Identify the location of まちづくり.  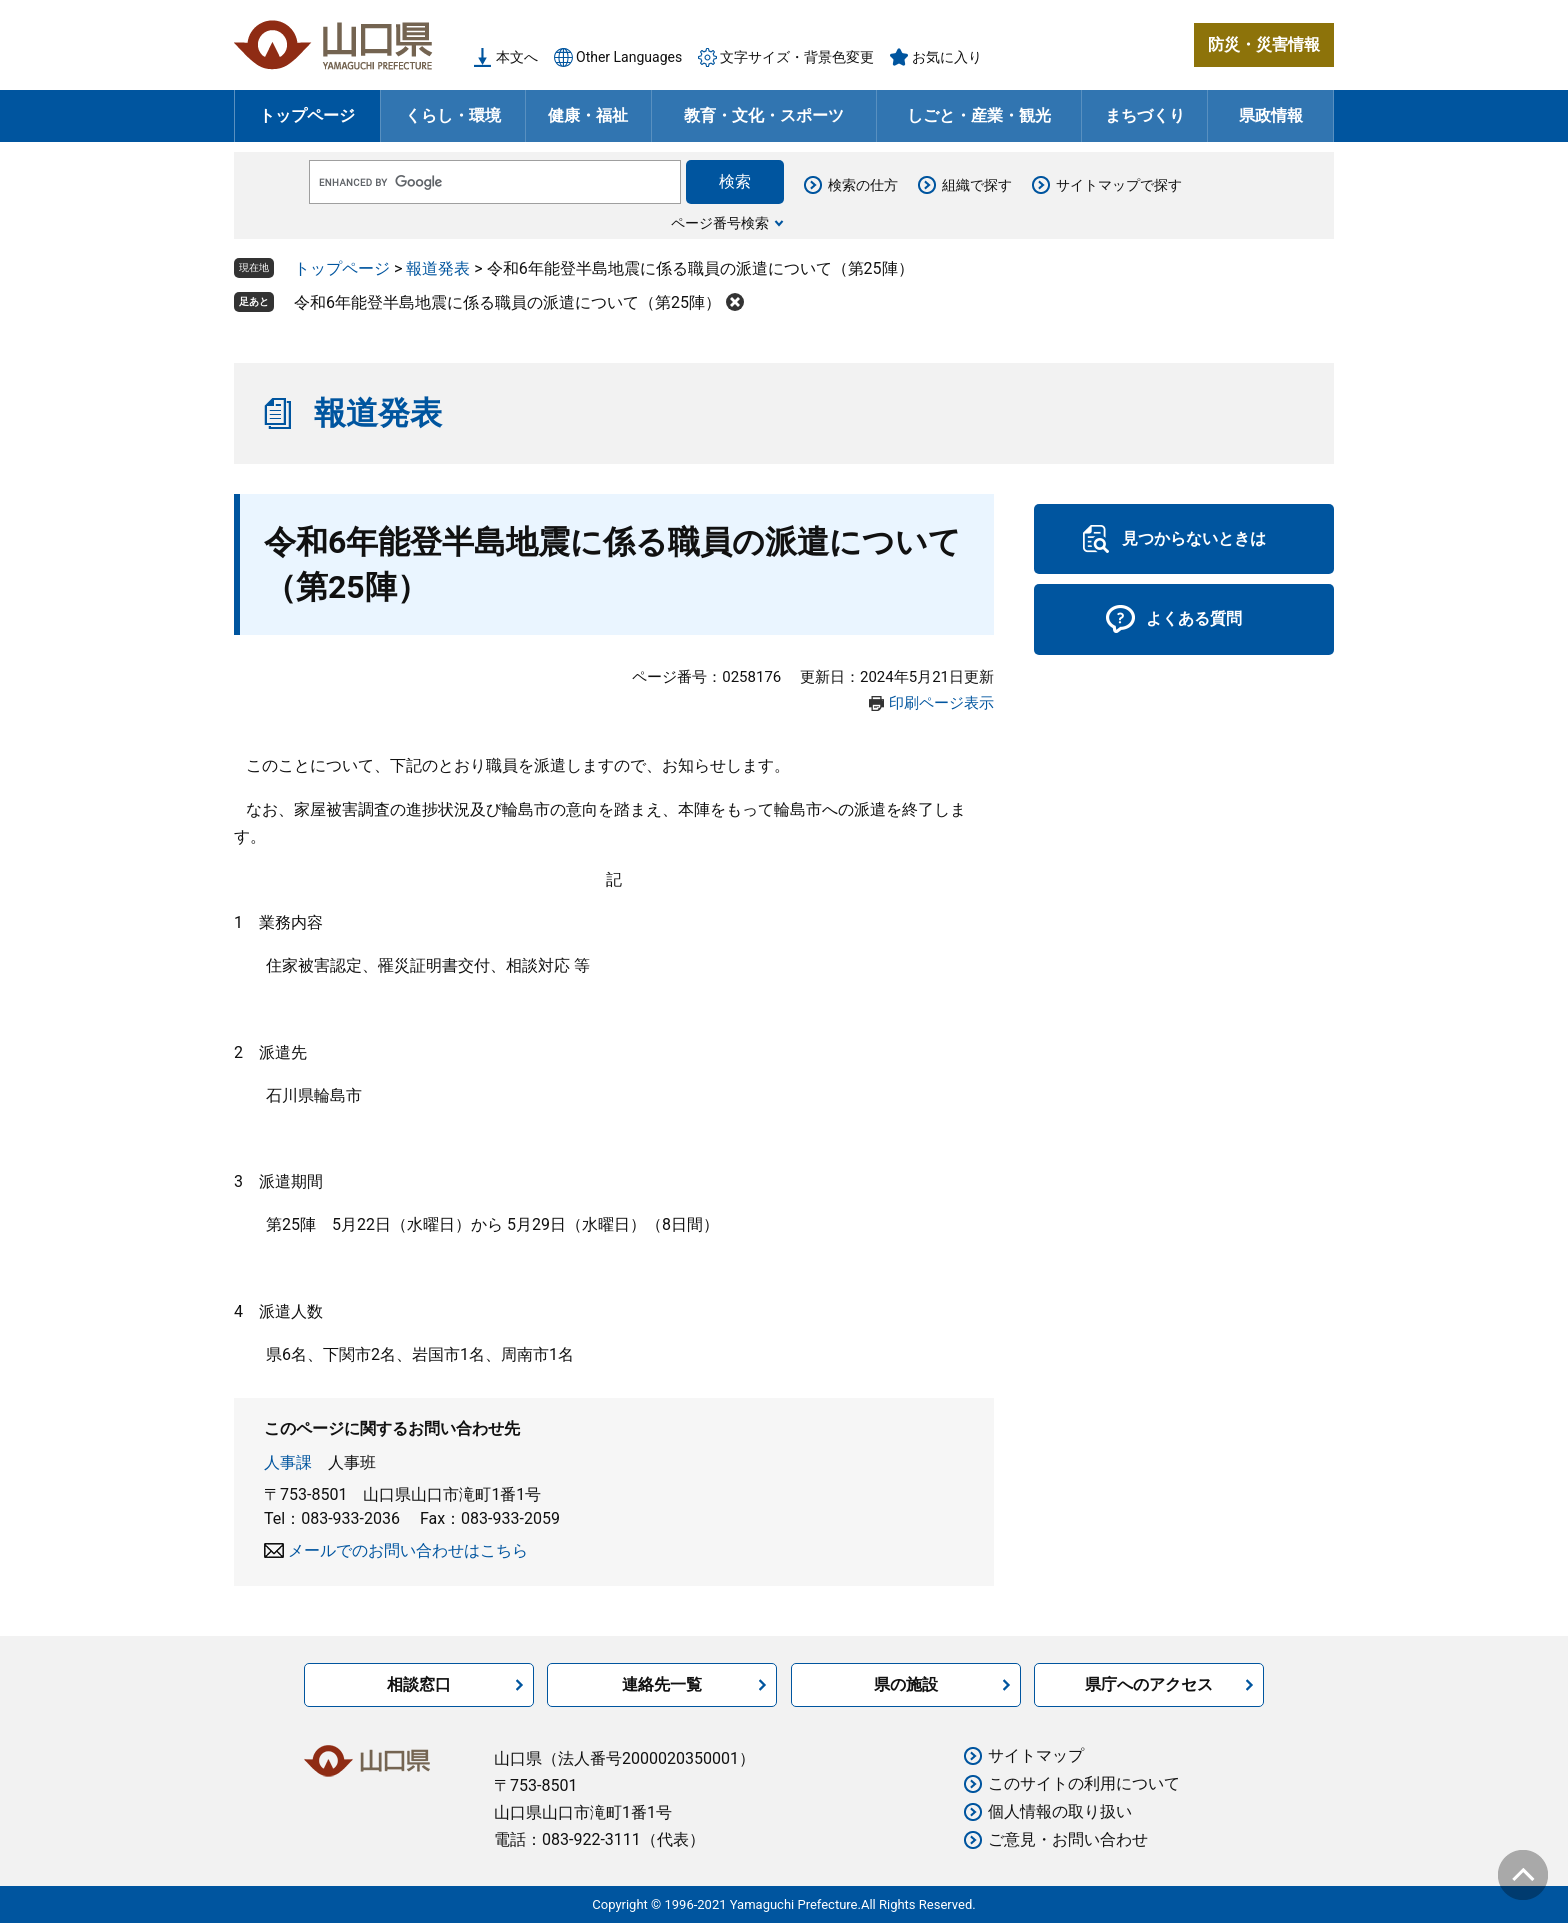
(1145, 115).